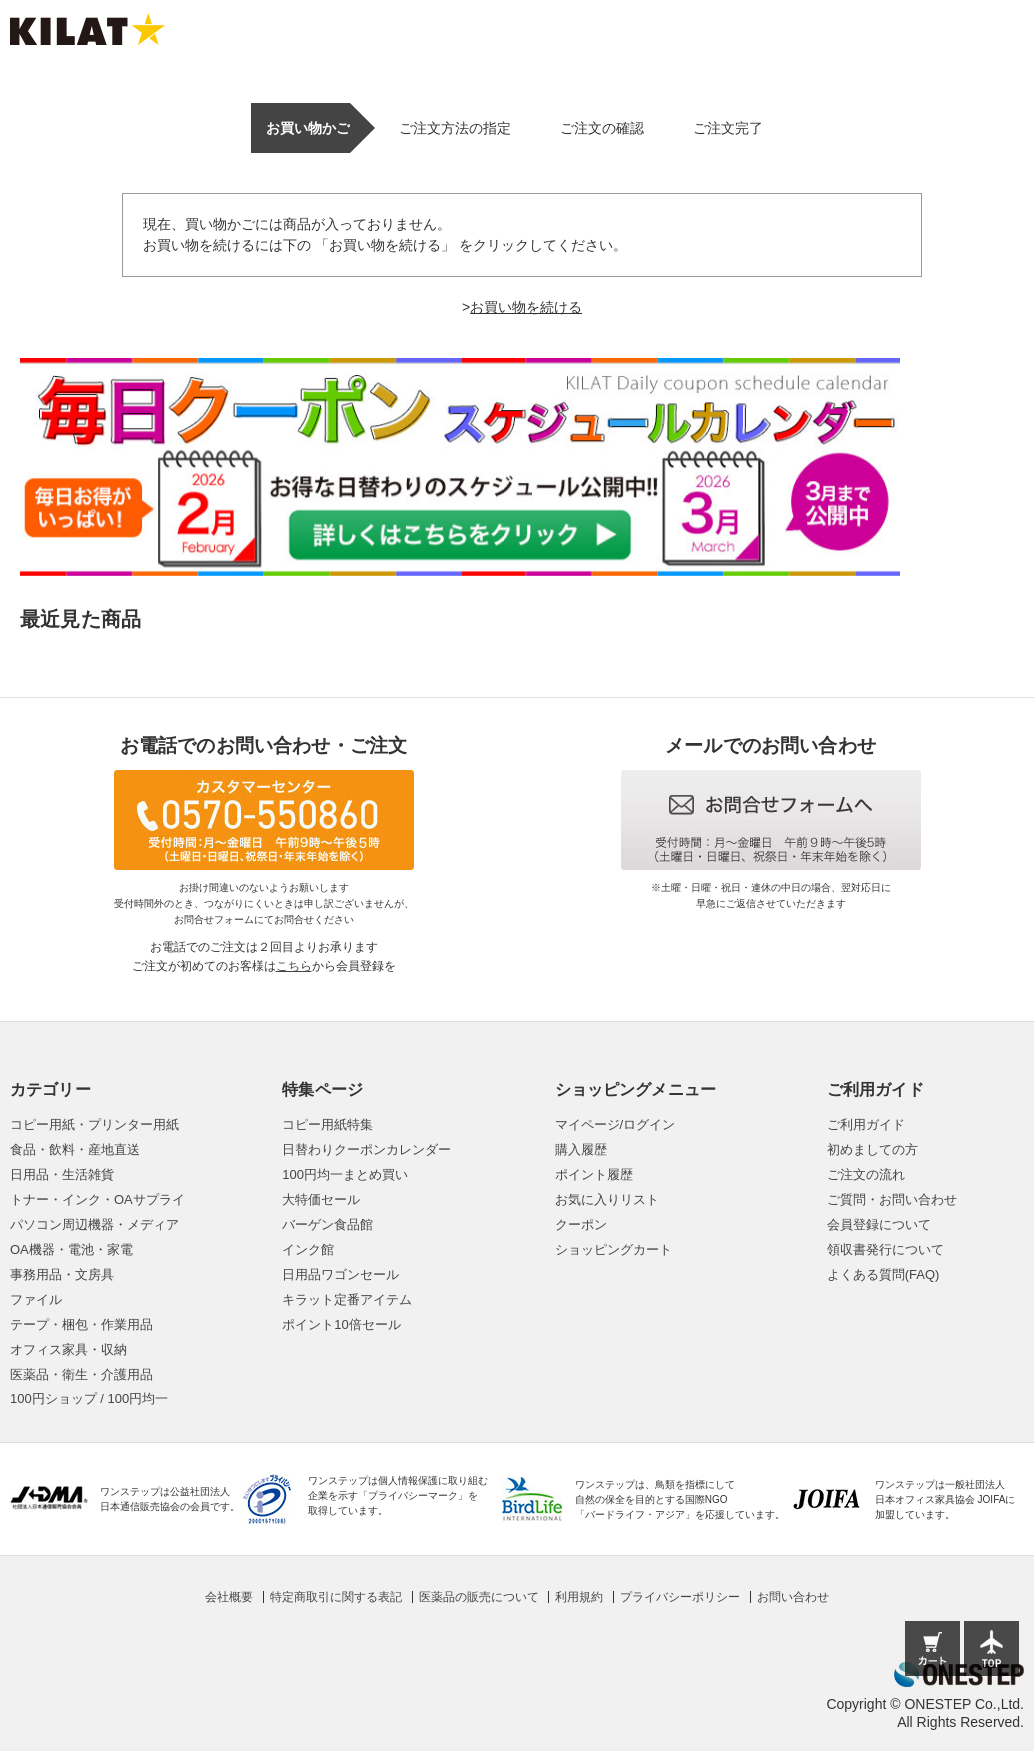 The width and height of the screenshot is (1034, 1751). What do you see at coordinates (594, 1174) in the screenshot?
I see `ポイント履歴` at bounding box center [594, 1174].